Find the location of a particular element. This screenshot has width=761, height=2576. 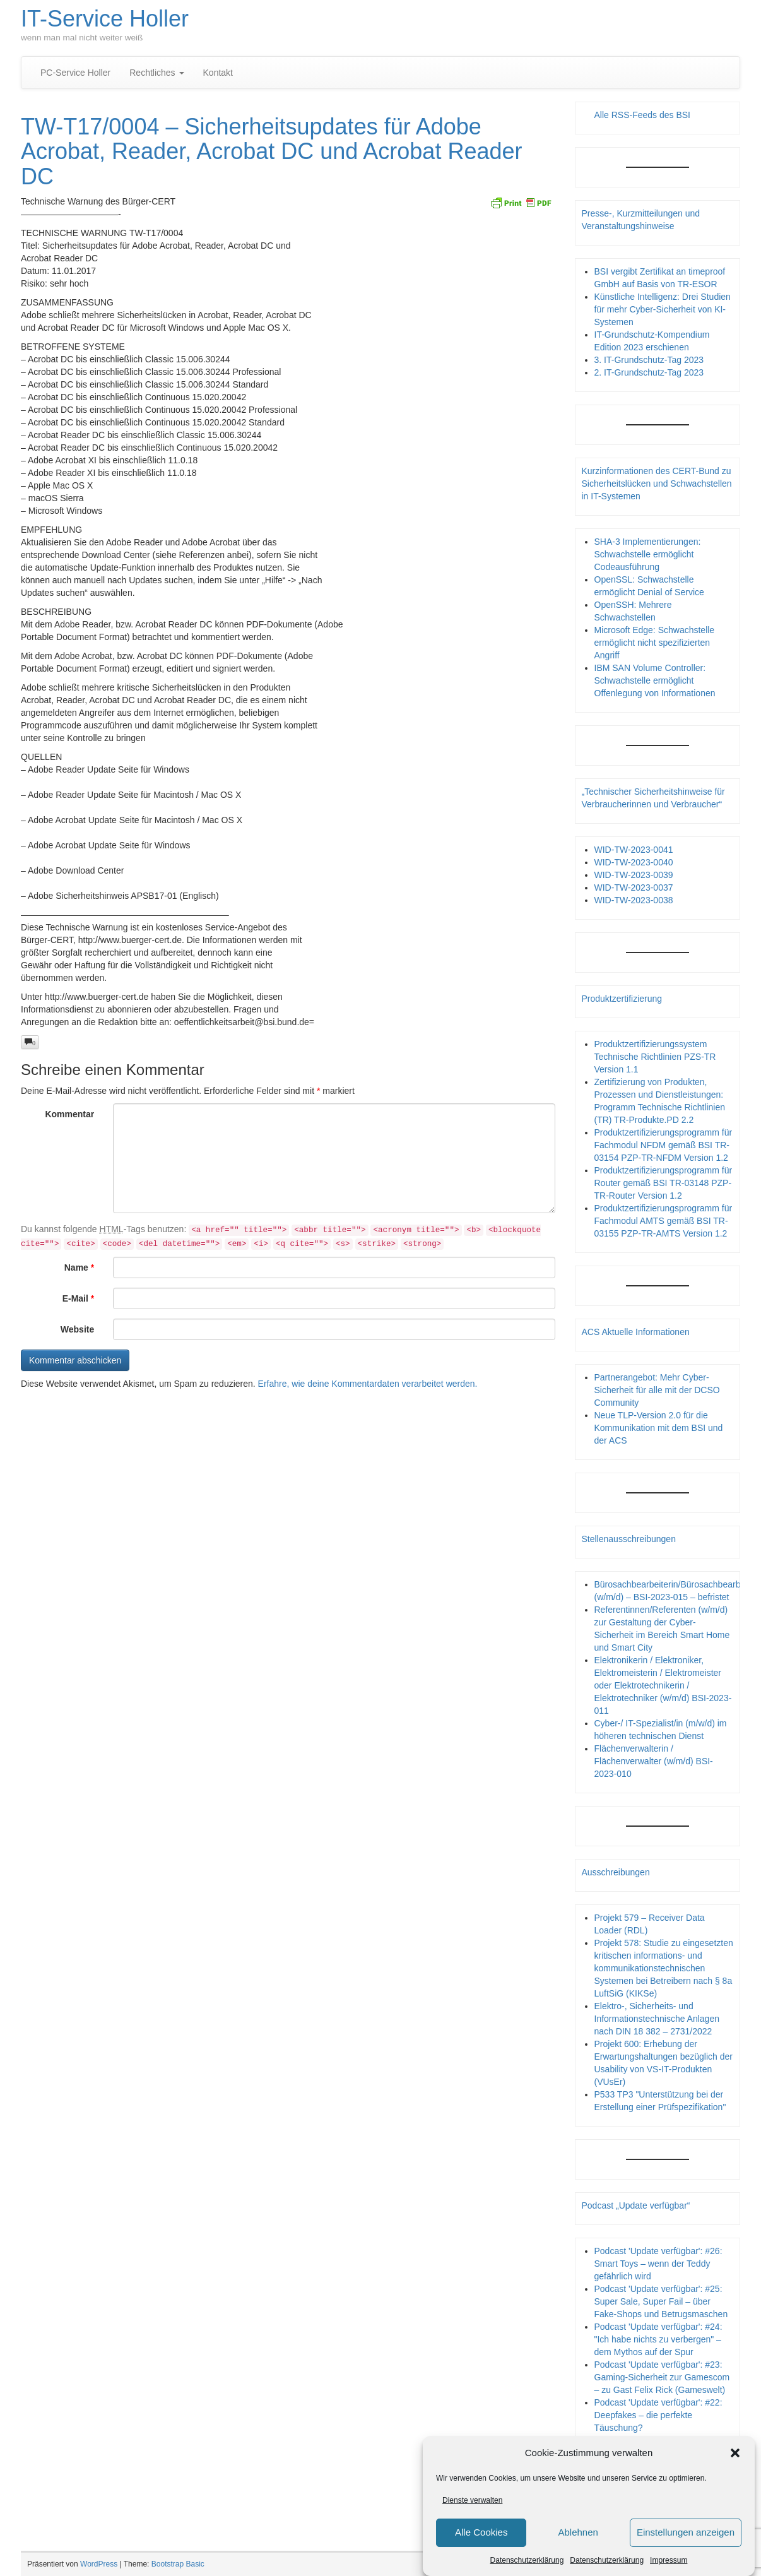

Podcast 'Update verfügbar': #22: Deepfakes – die perfekte Täuschung? is located at coordinates (658, 2415).